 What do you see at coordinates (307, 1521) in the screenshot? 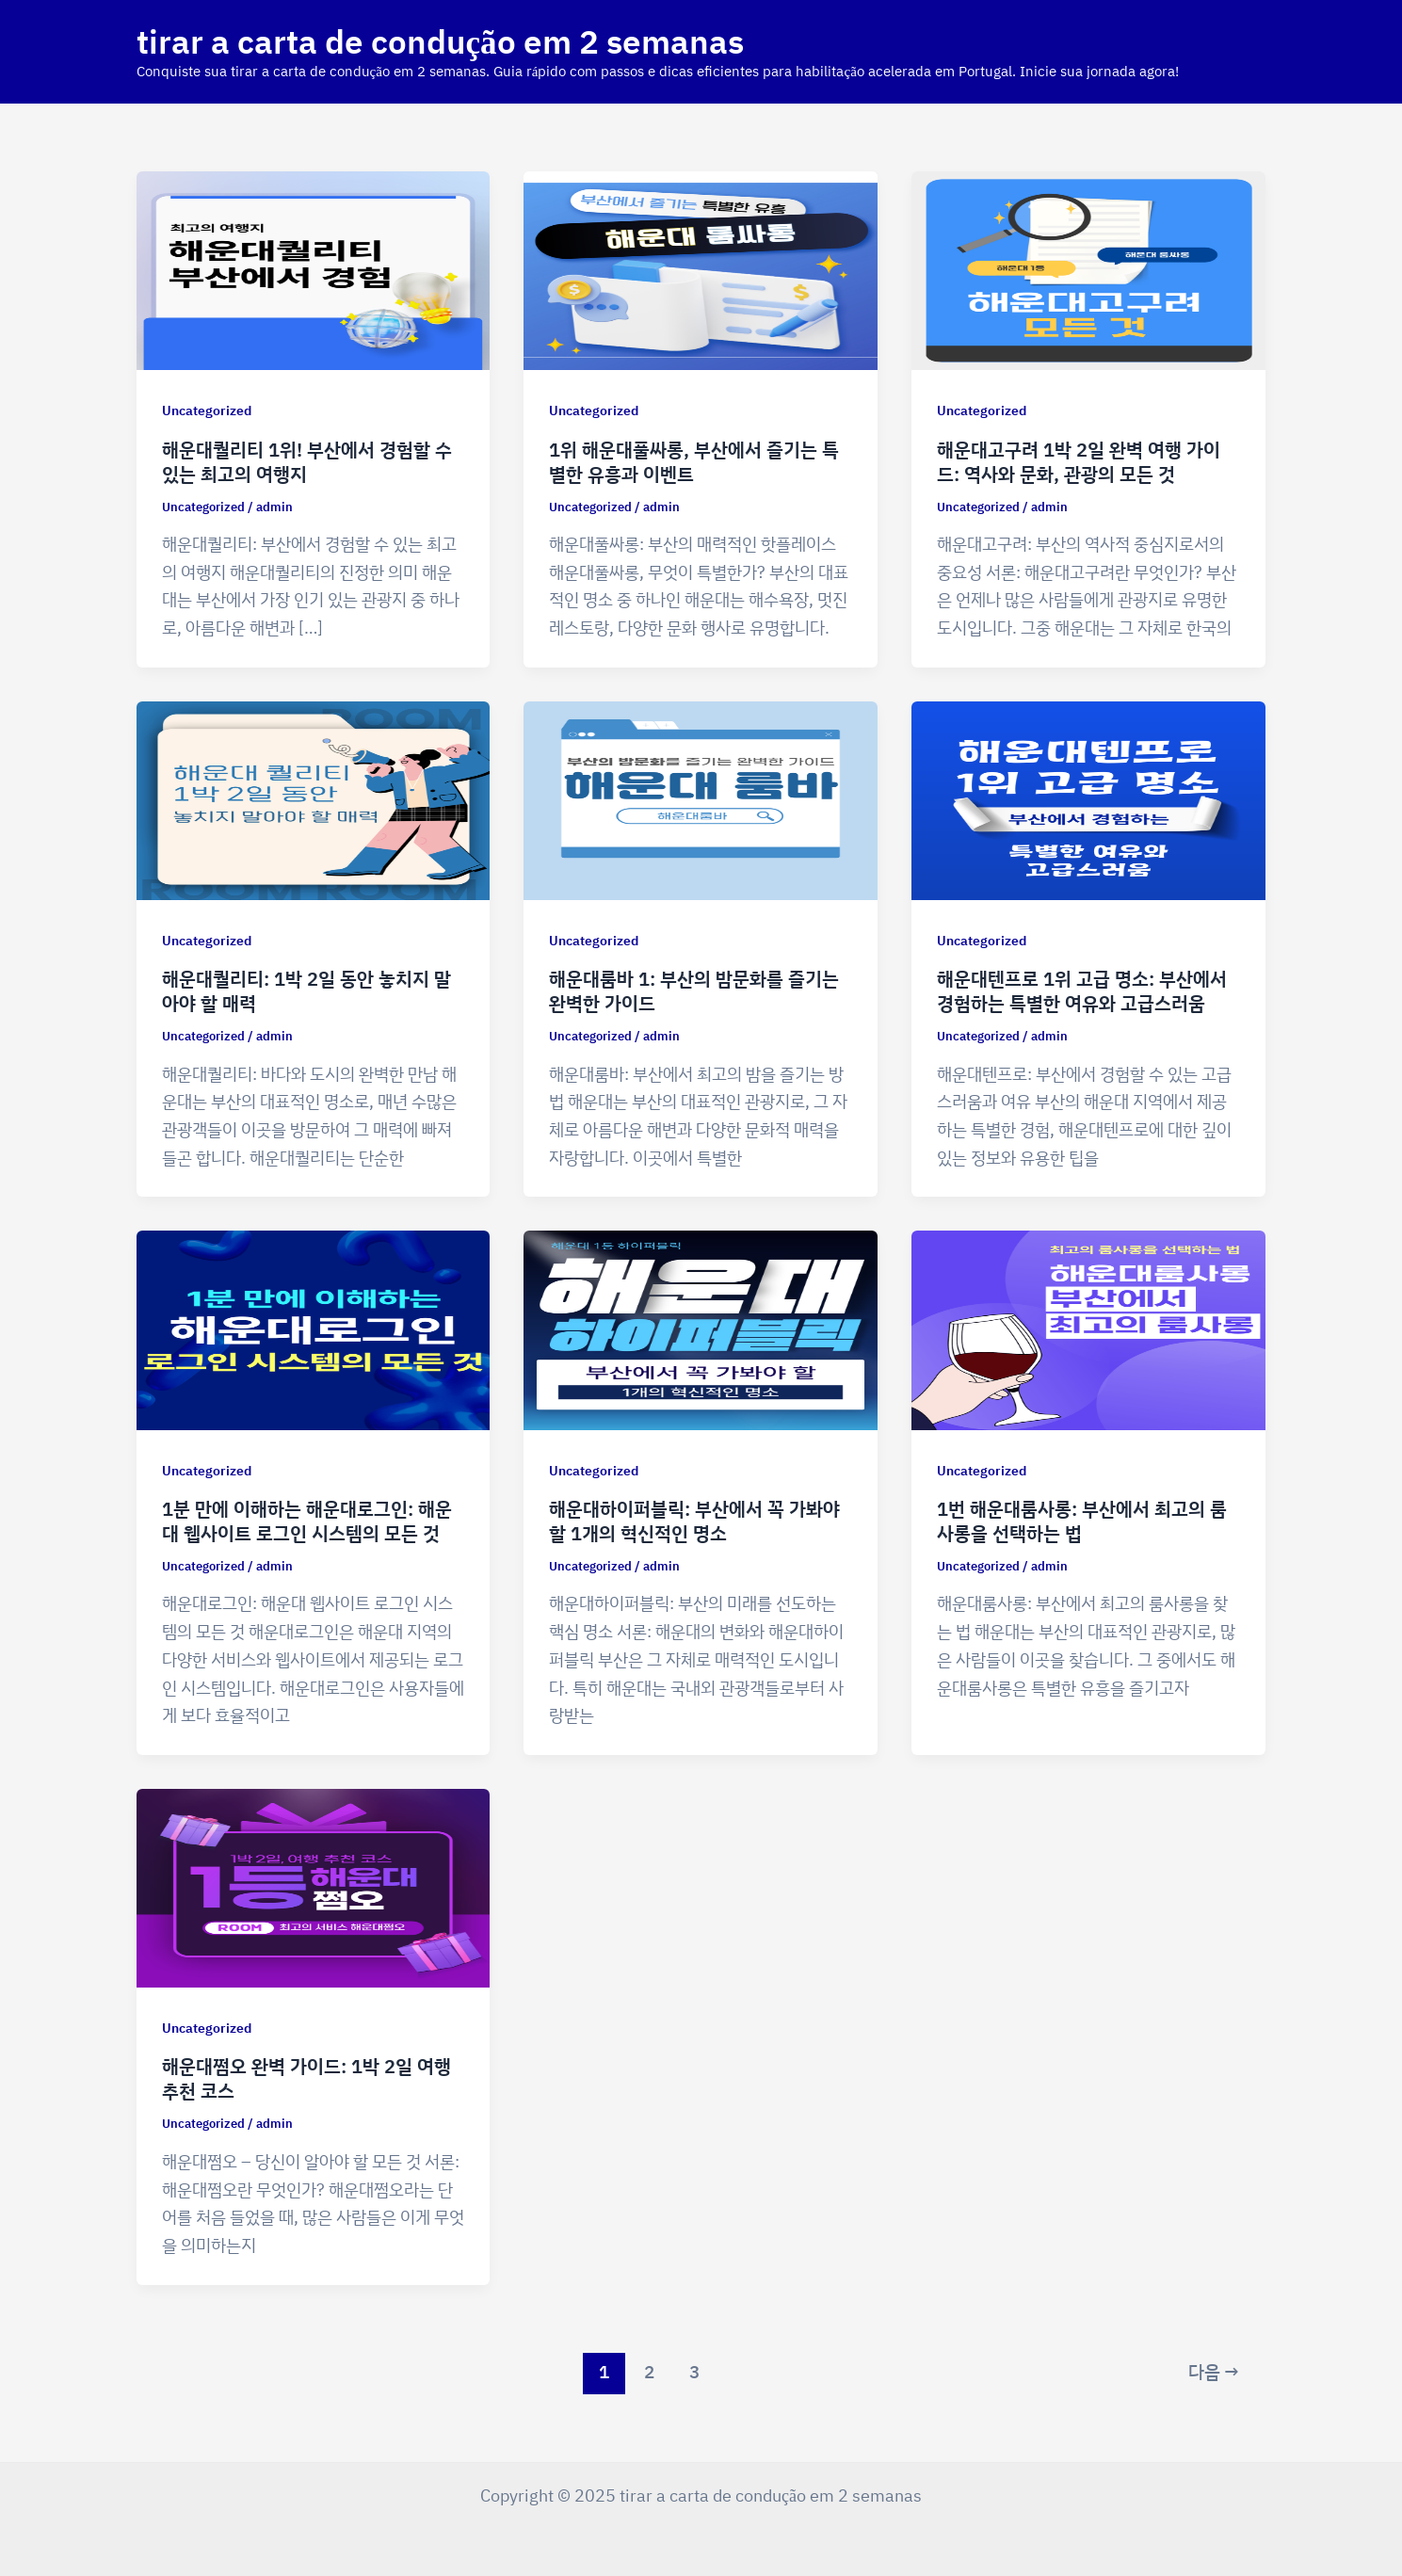
I see `1분 만에 이해하는 해운대로그인: 해운대 웹사이트 로그인 시스템의 모든 것` at bounding box center [307, 1521].